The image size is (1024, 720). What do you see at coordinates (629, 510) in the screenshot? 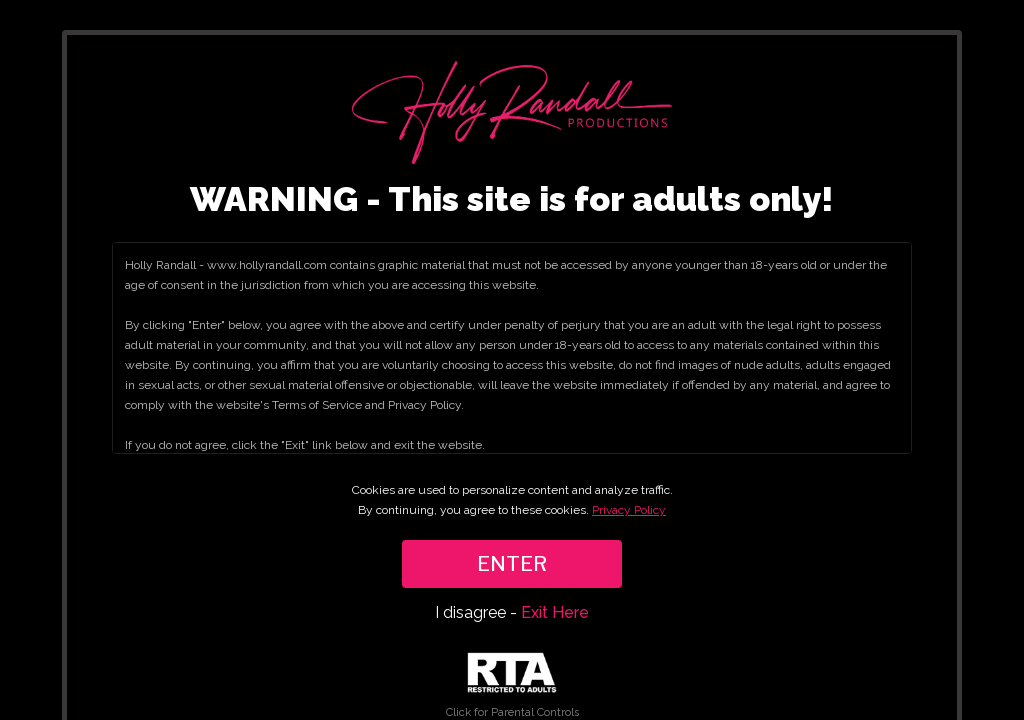
I see `Privacy Policy` at bounding box center [629, 510].